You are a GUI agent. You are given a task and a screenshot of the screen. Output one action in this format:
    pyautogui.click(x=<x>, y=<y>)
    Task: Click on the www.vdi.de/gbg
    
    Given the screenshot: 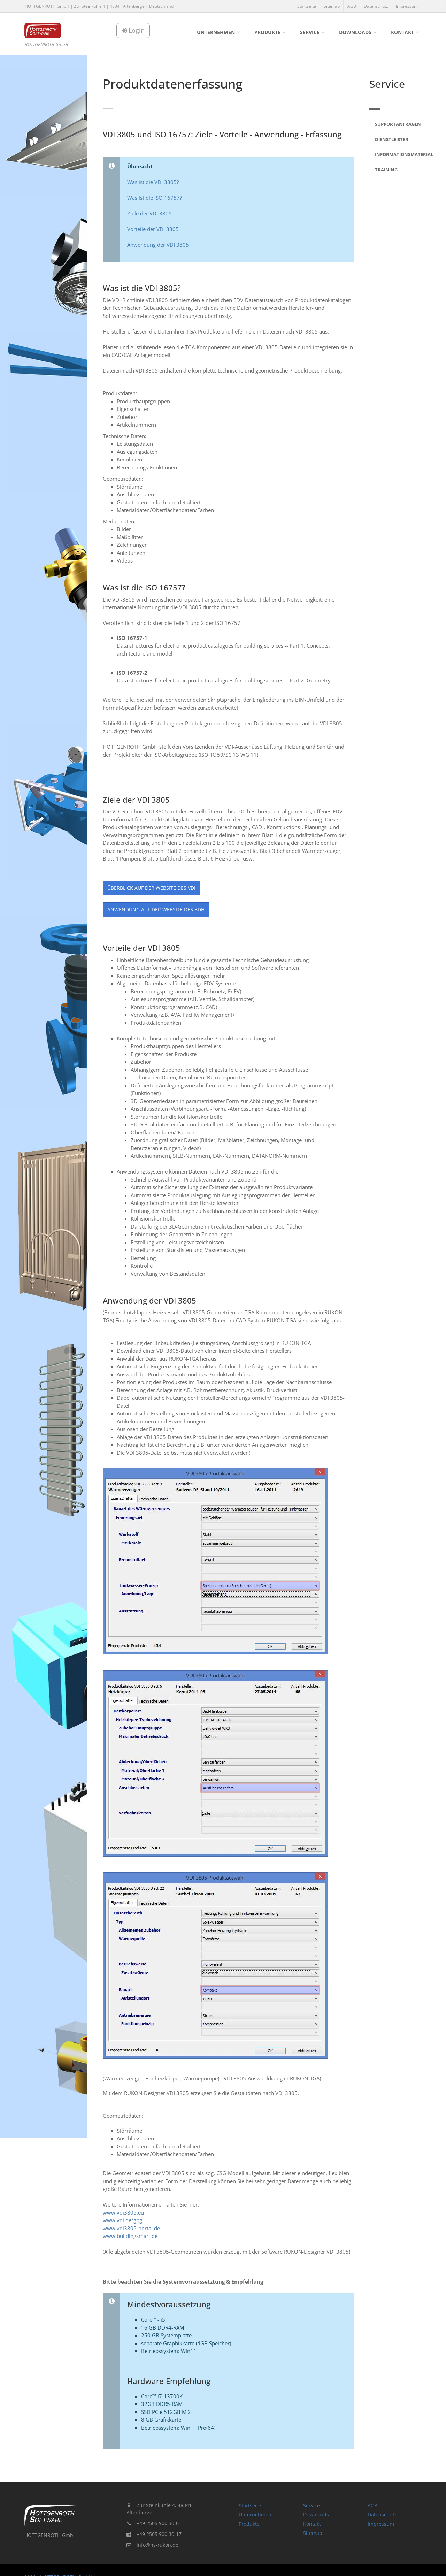 What is the action you would take?
    pyautogui.click(x=122, y=2220)
    